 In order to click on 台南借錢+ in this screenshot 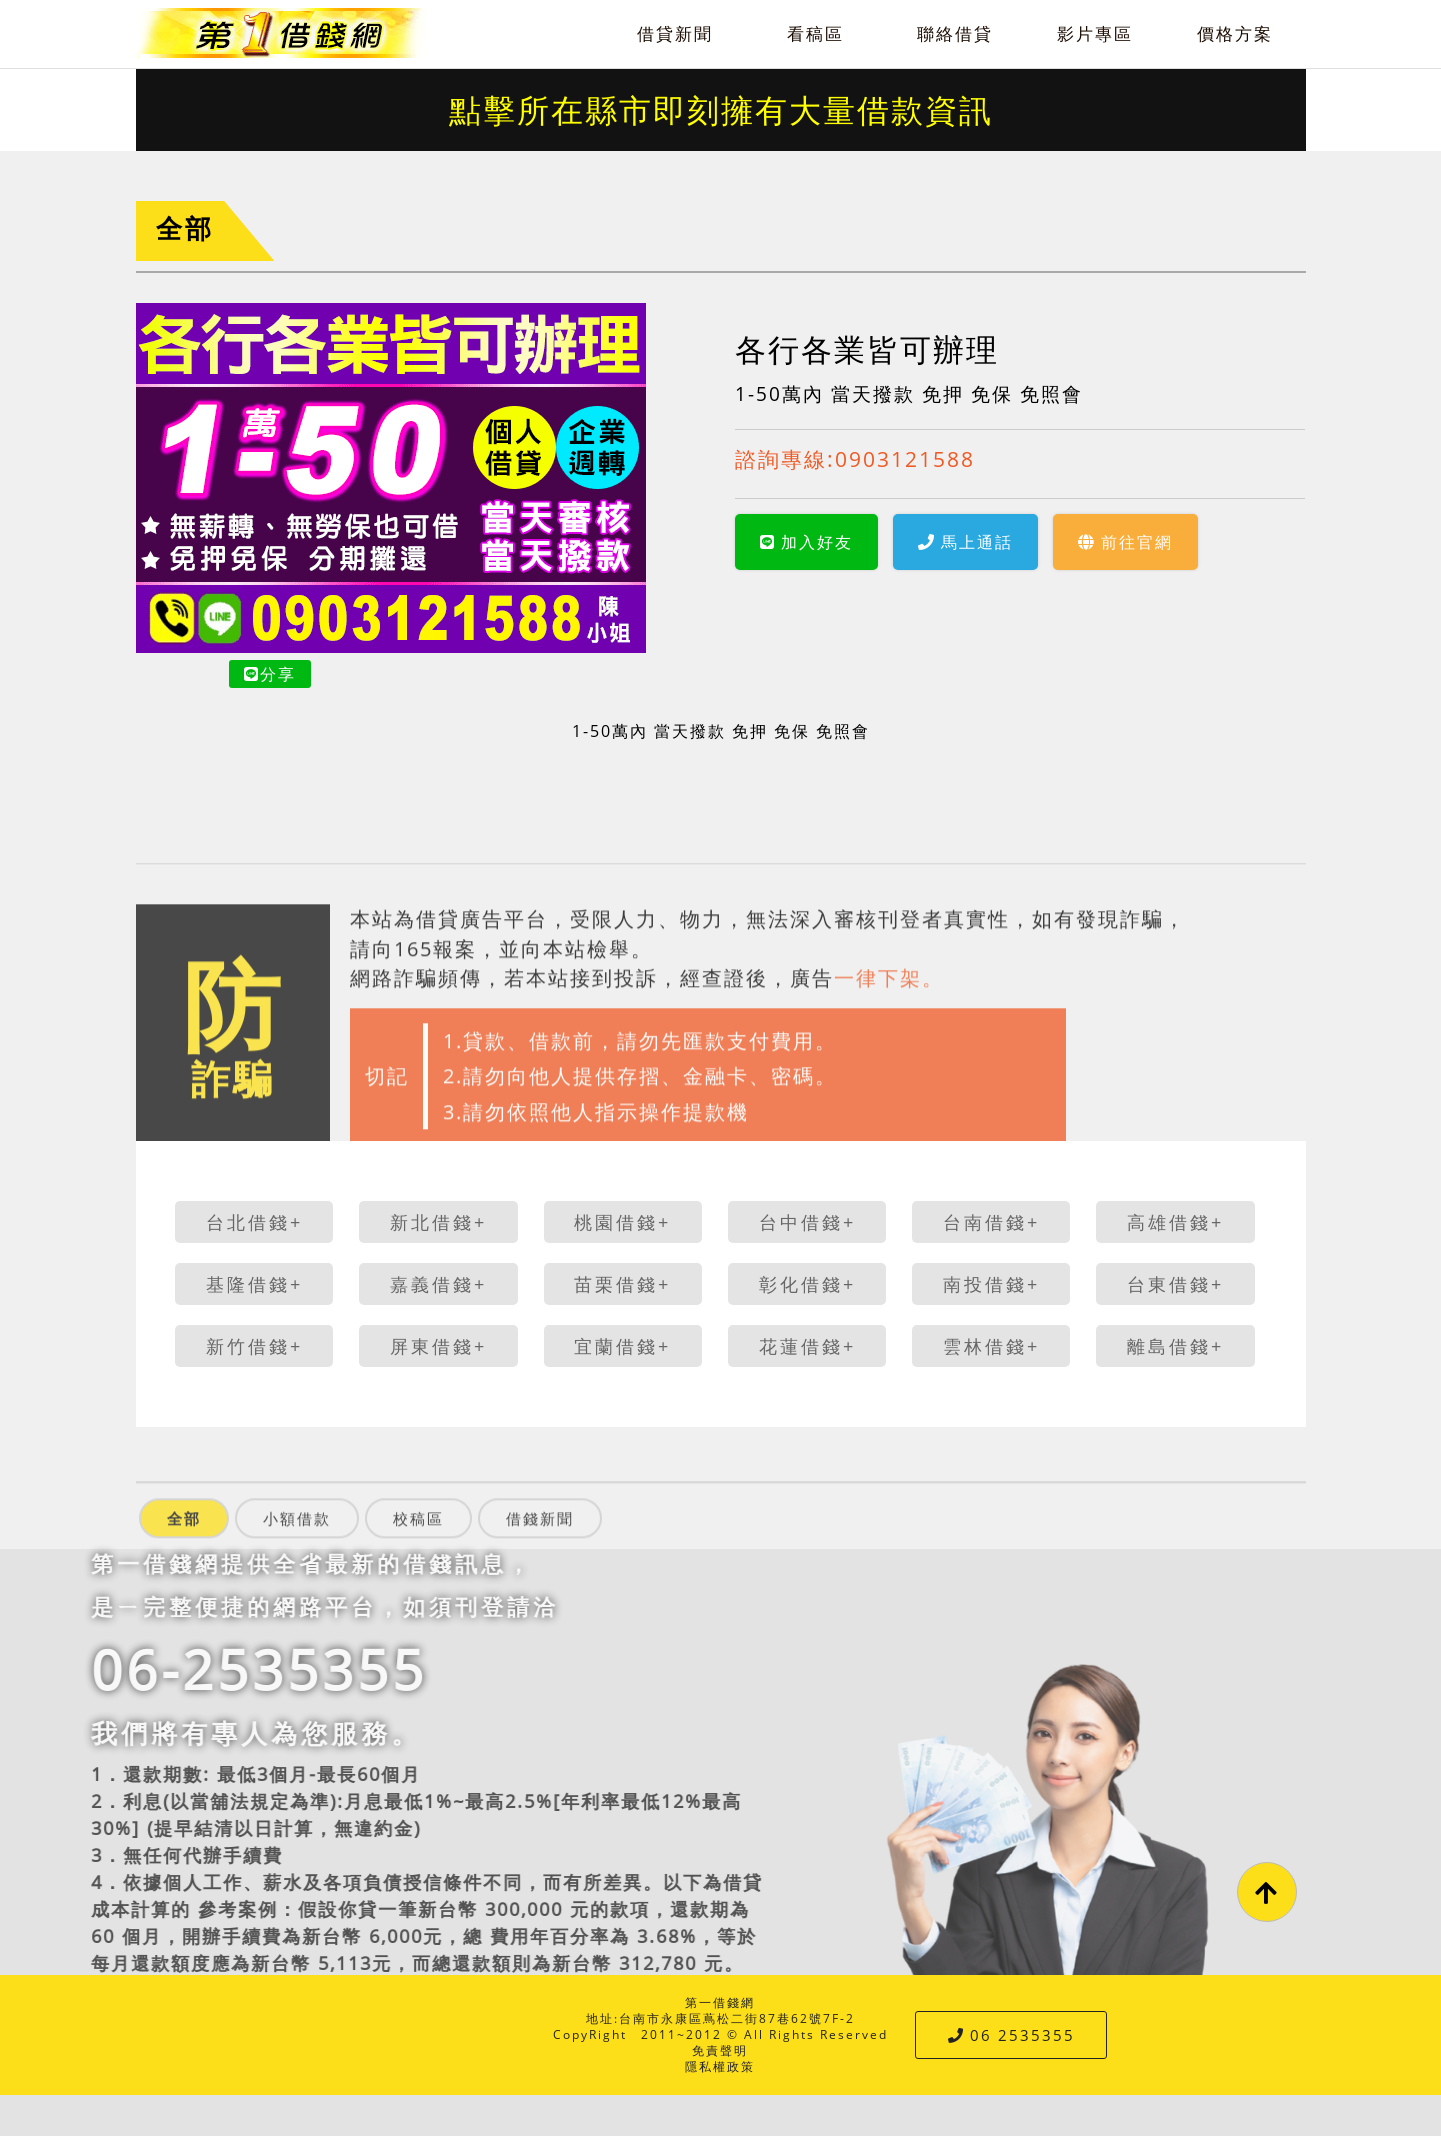, I will do `click(991, 1222)`.